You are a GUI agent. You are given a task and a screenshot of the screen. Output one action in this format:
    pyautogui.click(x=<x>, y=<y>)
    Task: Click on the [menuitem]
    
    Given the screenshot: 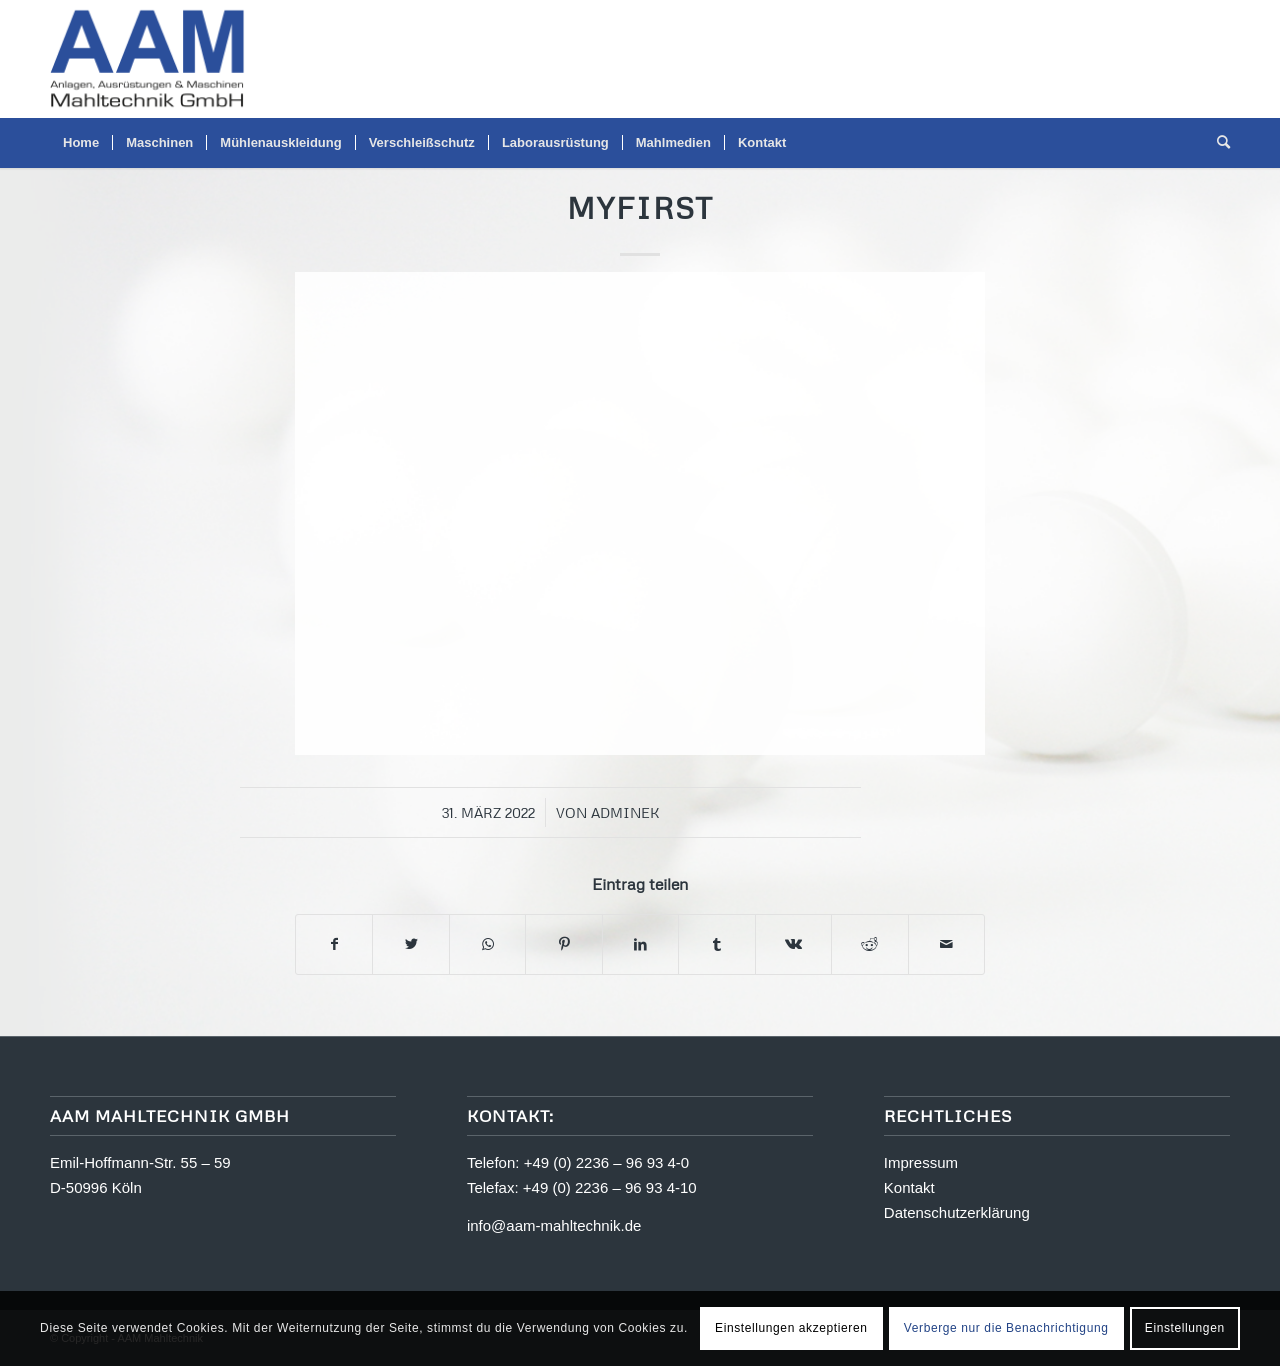 What is the action you would take?
    pyautogui.click(x=81, y=143)
    